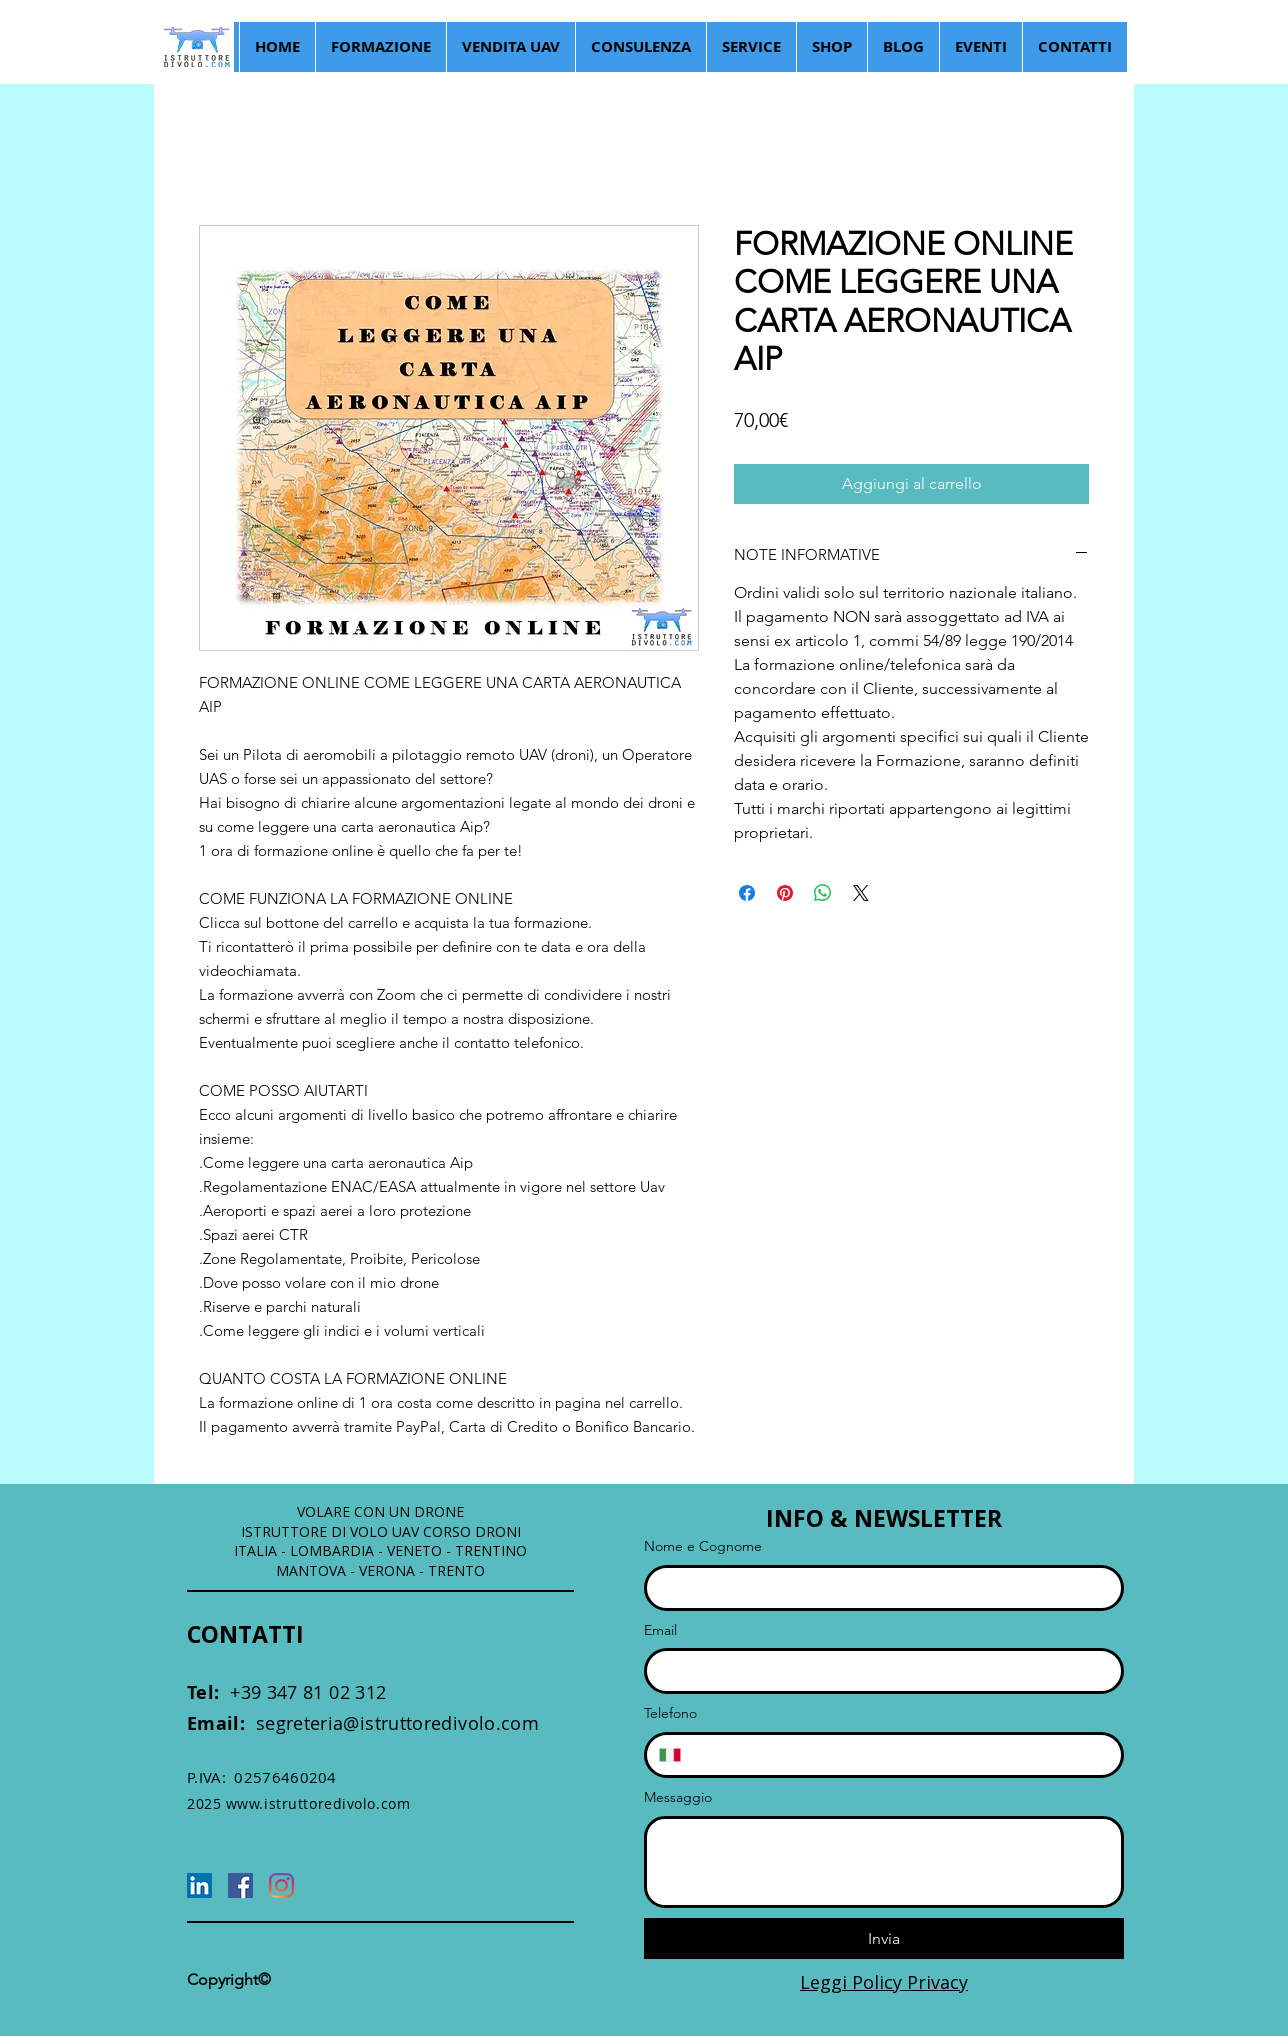  Describe the element at coordinates (785, 893) in the screenshot. I see `[Aggiungi ai Pin su Pinterest]` at that location.